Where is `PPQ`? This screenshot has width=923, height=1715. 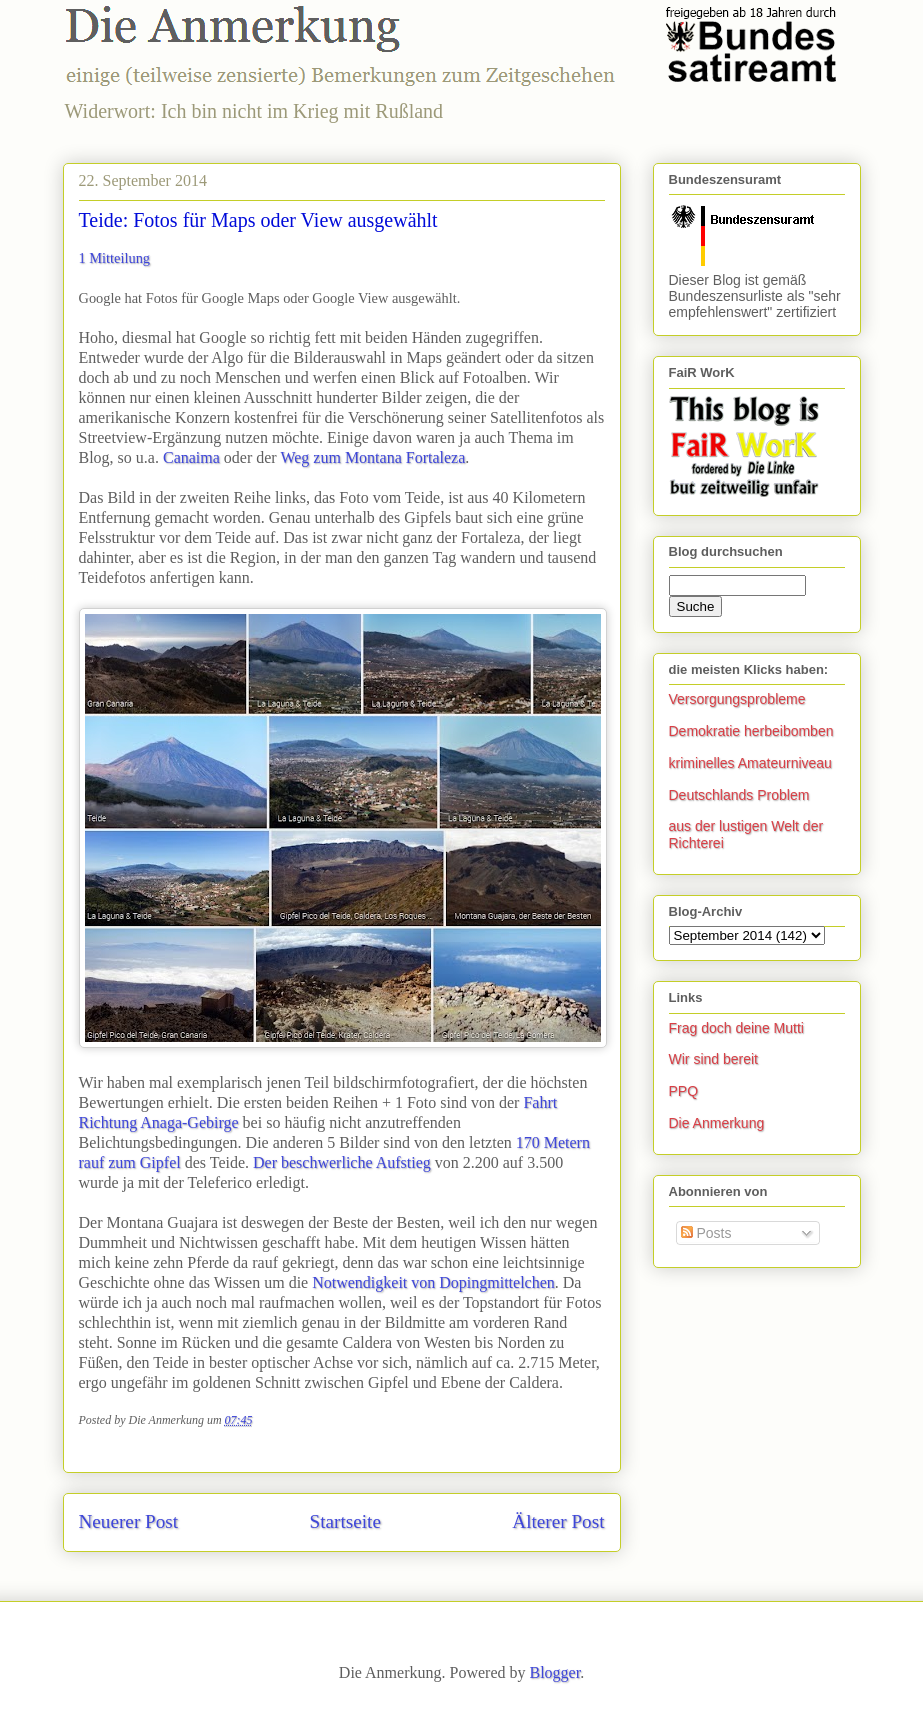
PPQ is located at coordinates (684, 1091).